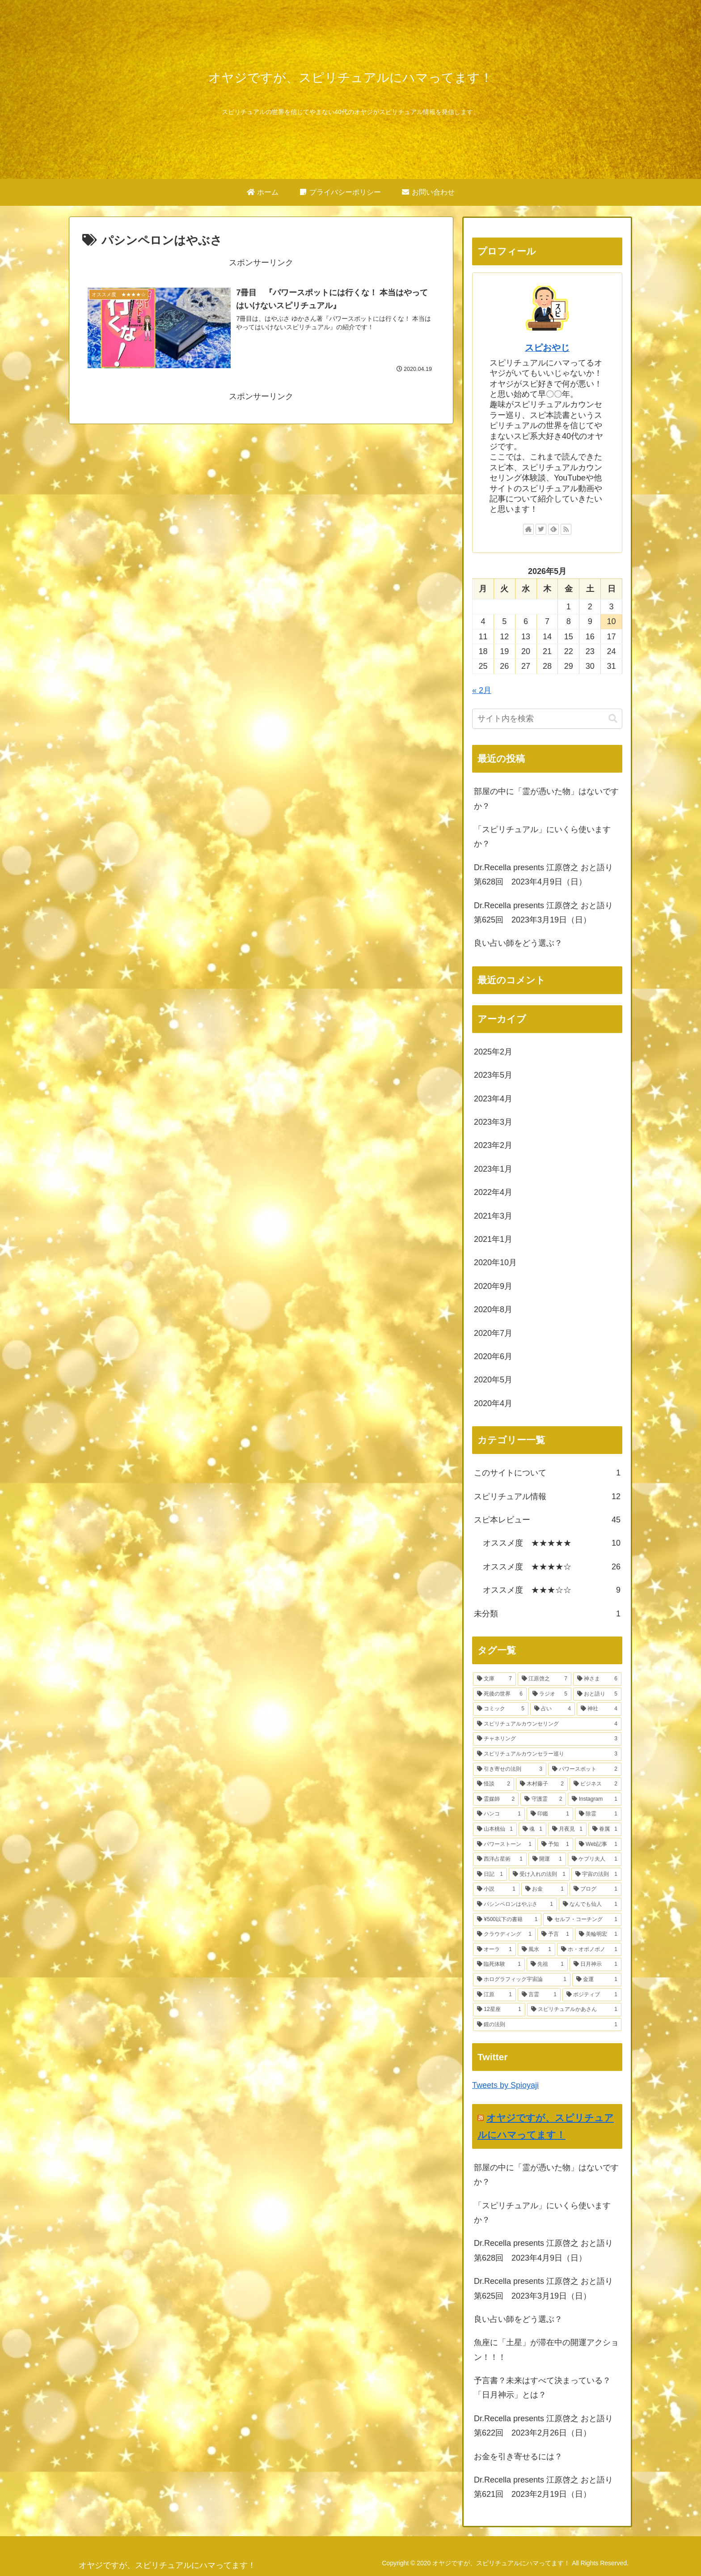  What do you see at coordinates (546, 2349) in the screenshot?
I see `魚座に「土星」が滞在中の開運アクション！！！` at bounding box center [546, 2349].